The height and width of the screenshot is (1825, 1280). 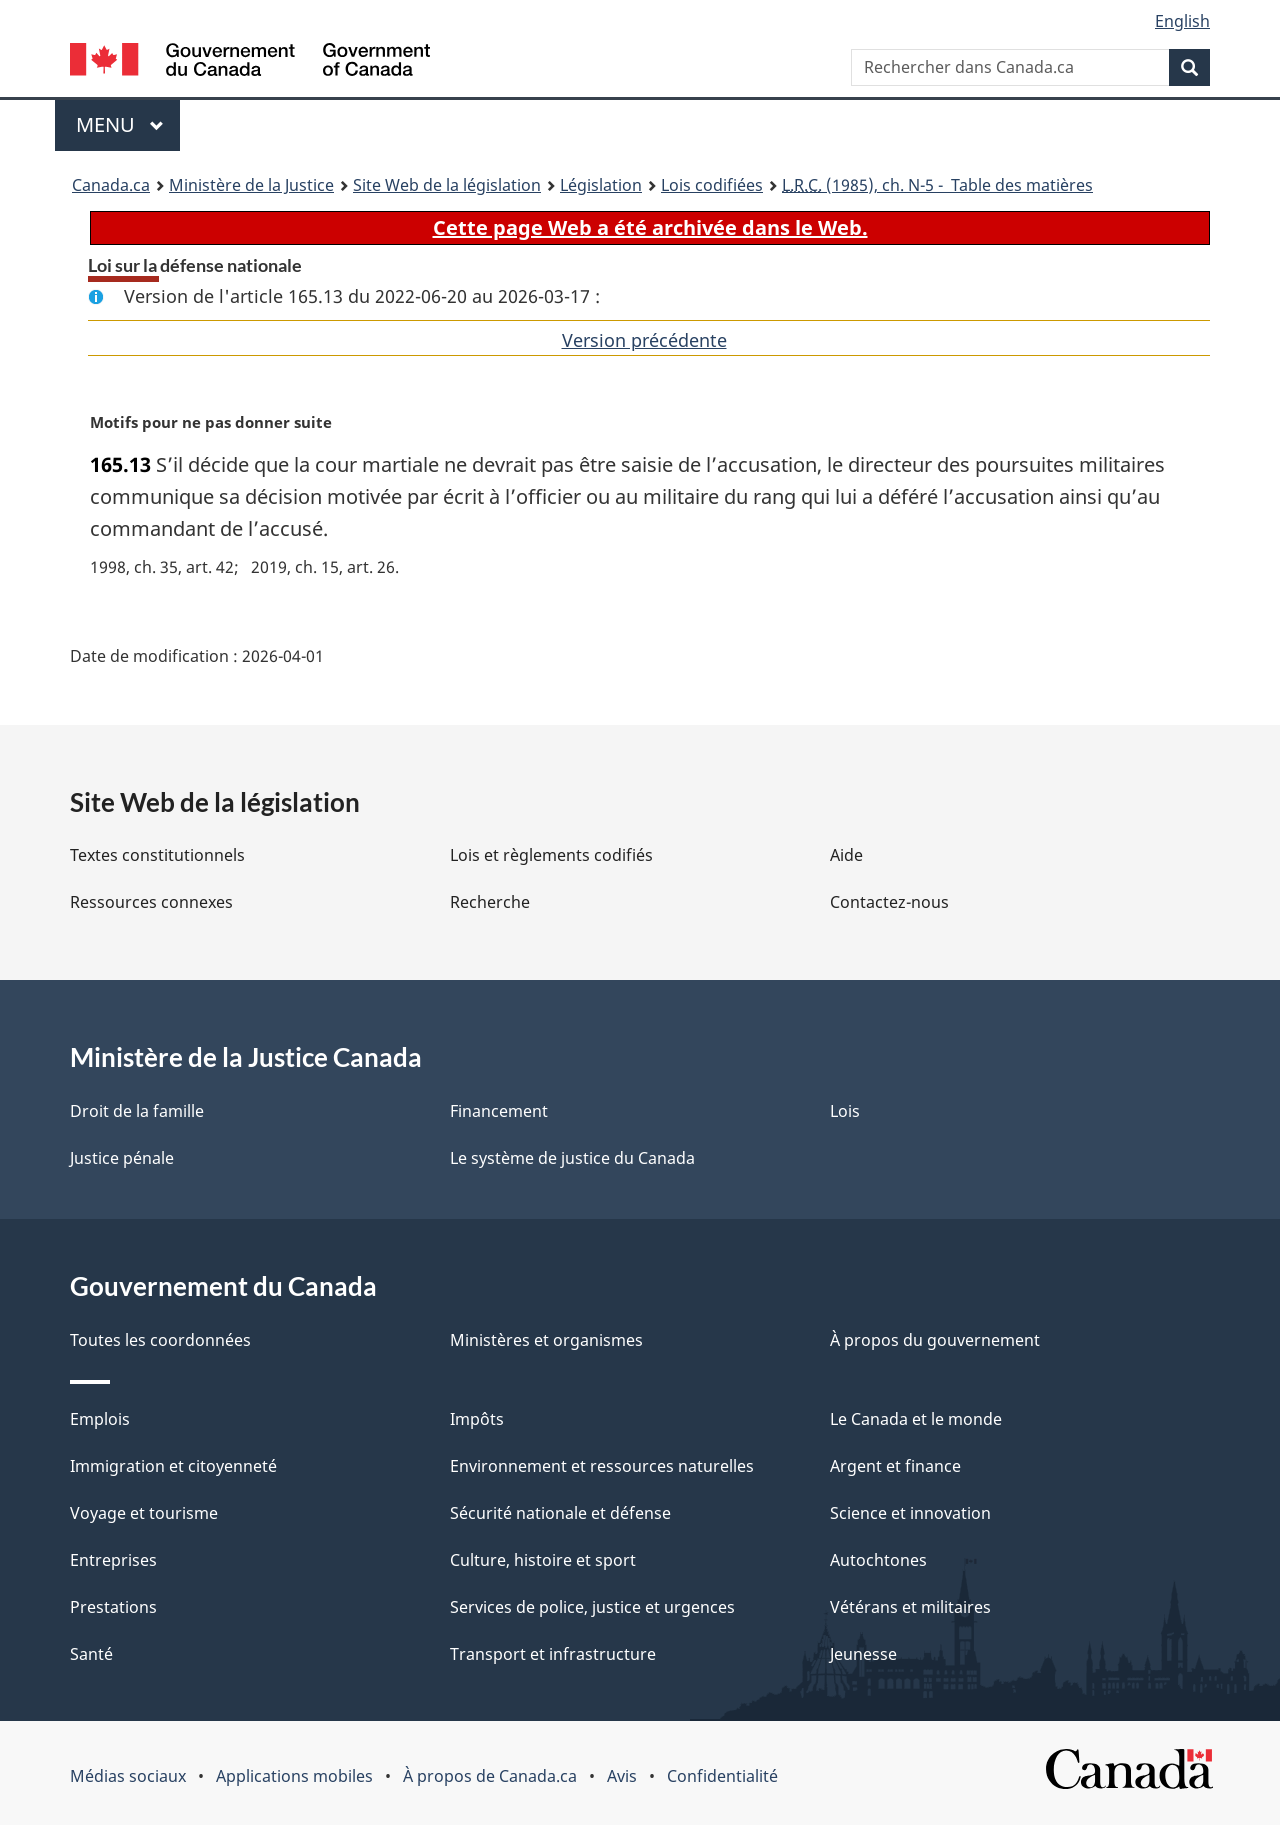 What do you see at coordinates (553, 1654) in the screenshot?
I see `Transport et infrastructure` at bounding box center [553, 1654].